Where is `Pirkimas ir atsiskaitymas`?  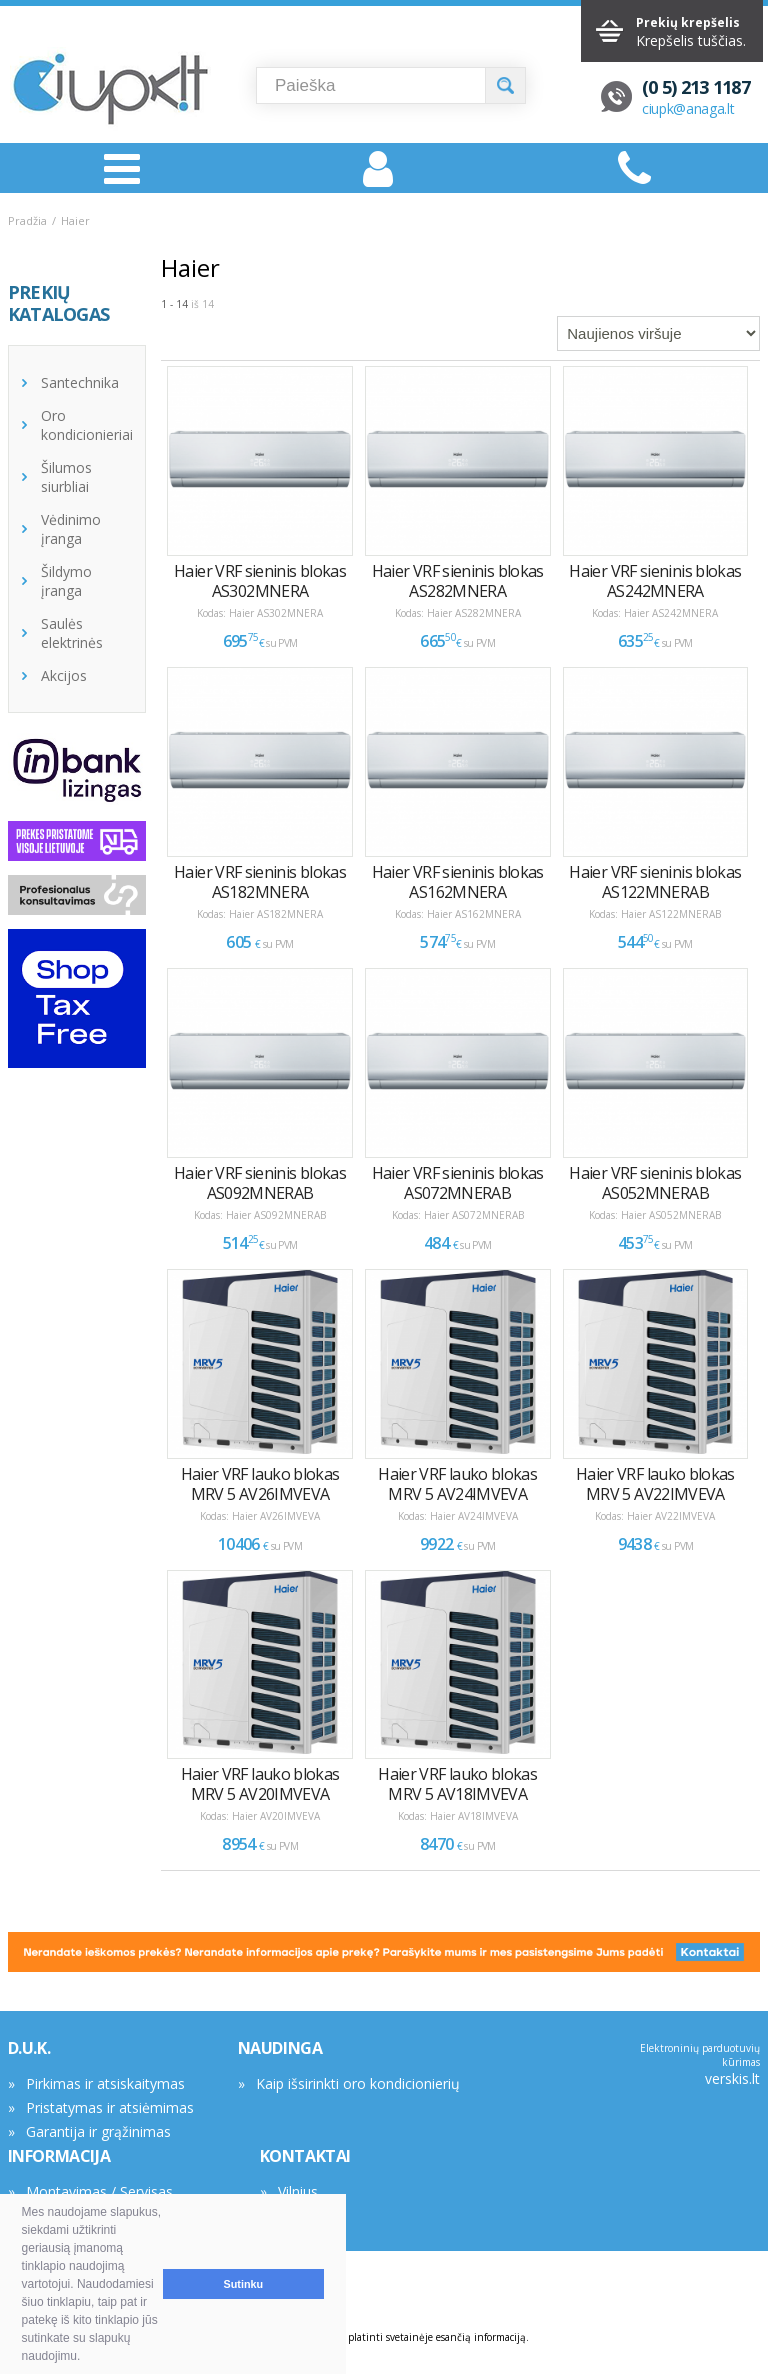 Pirkimas ir atsiskaitymas is located at coordinates (105, 2083).